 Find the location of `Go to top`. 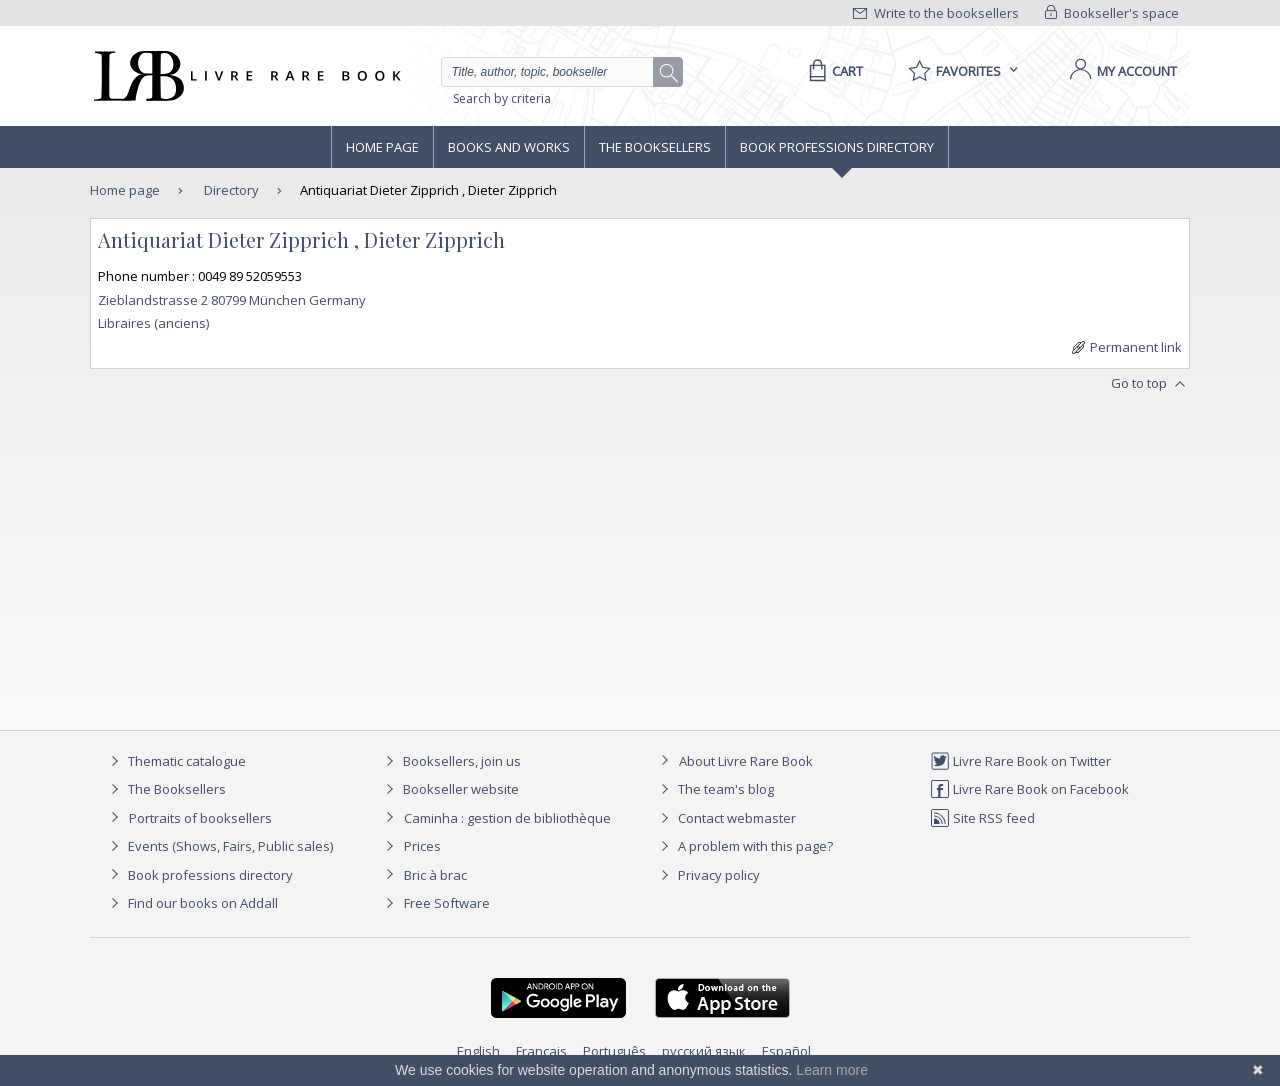

Go to top is located at coordinates (1150, 384).